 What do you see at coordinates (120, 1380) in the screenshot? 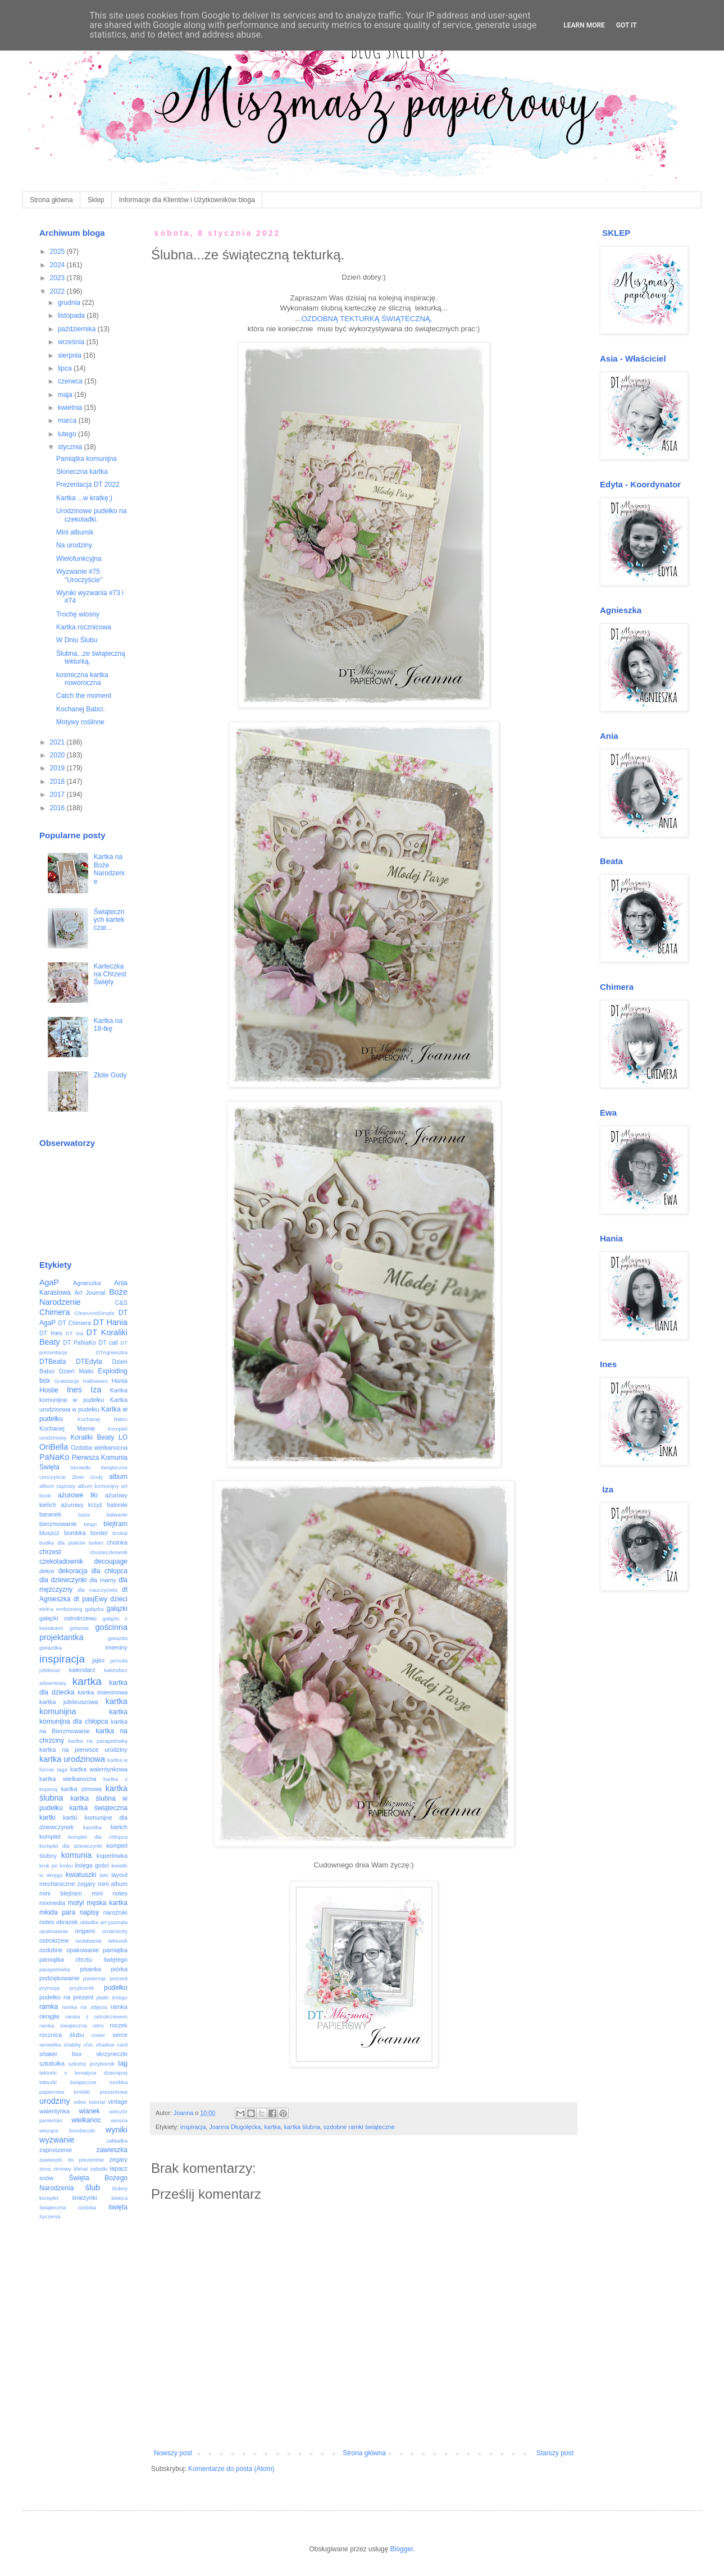
I see `Hania` at bounding box center [120, 1380].